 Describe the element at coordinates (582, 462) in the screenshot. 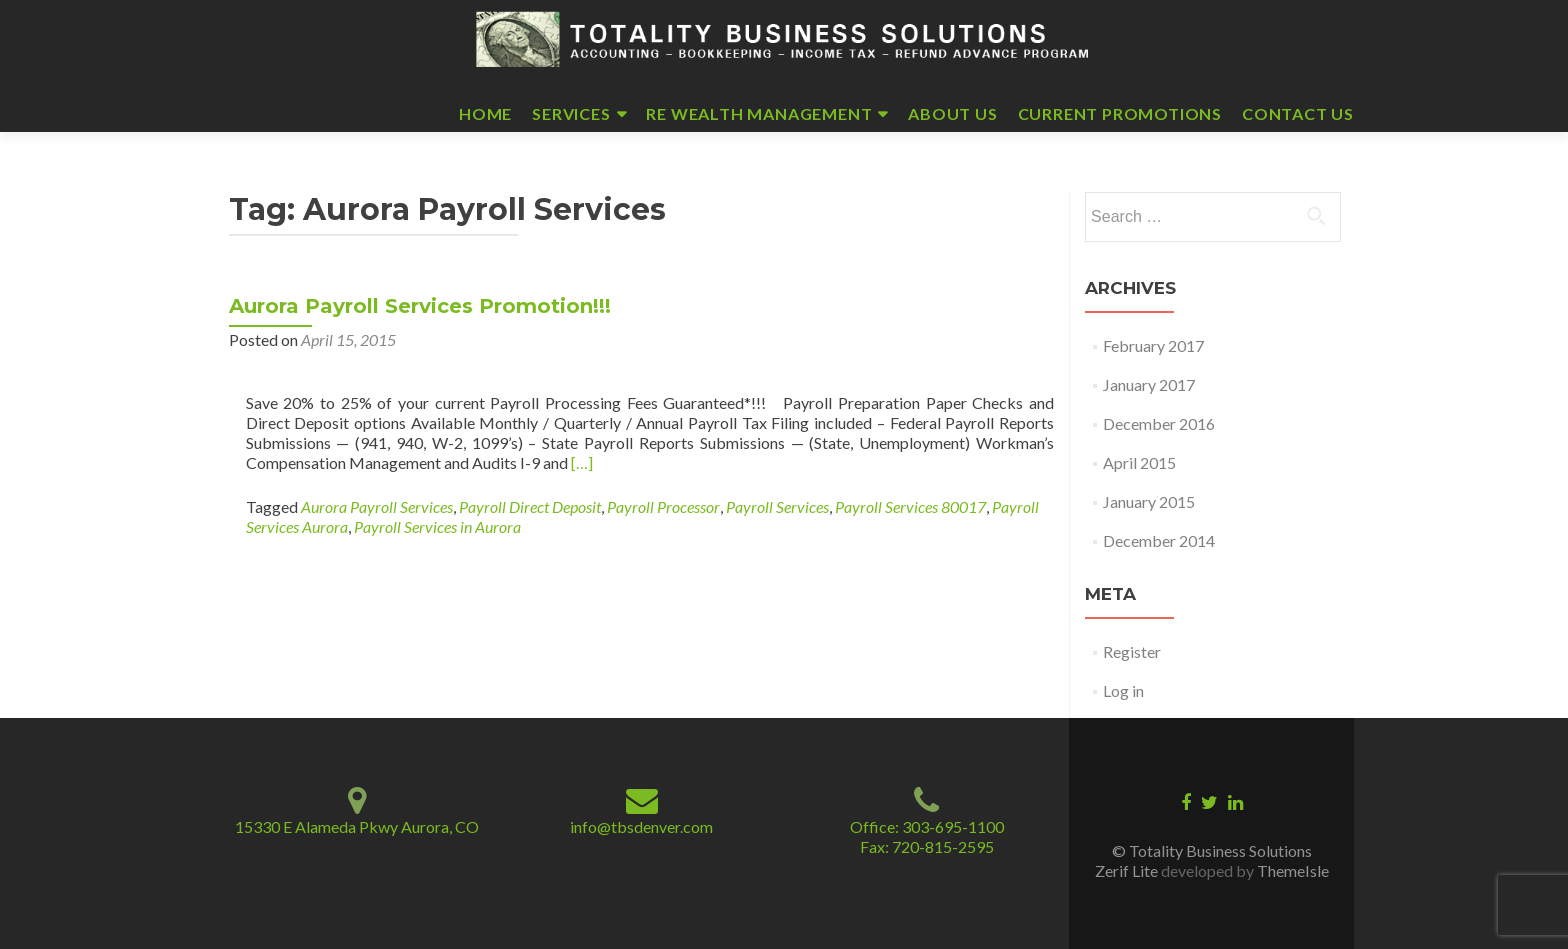

I see `[…]` at that location.